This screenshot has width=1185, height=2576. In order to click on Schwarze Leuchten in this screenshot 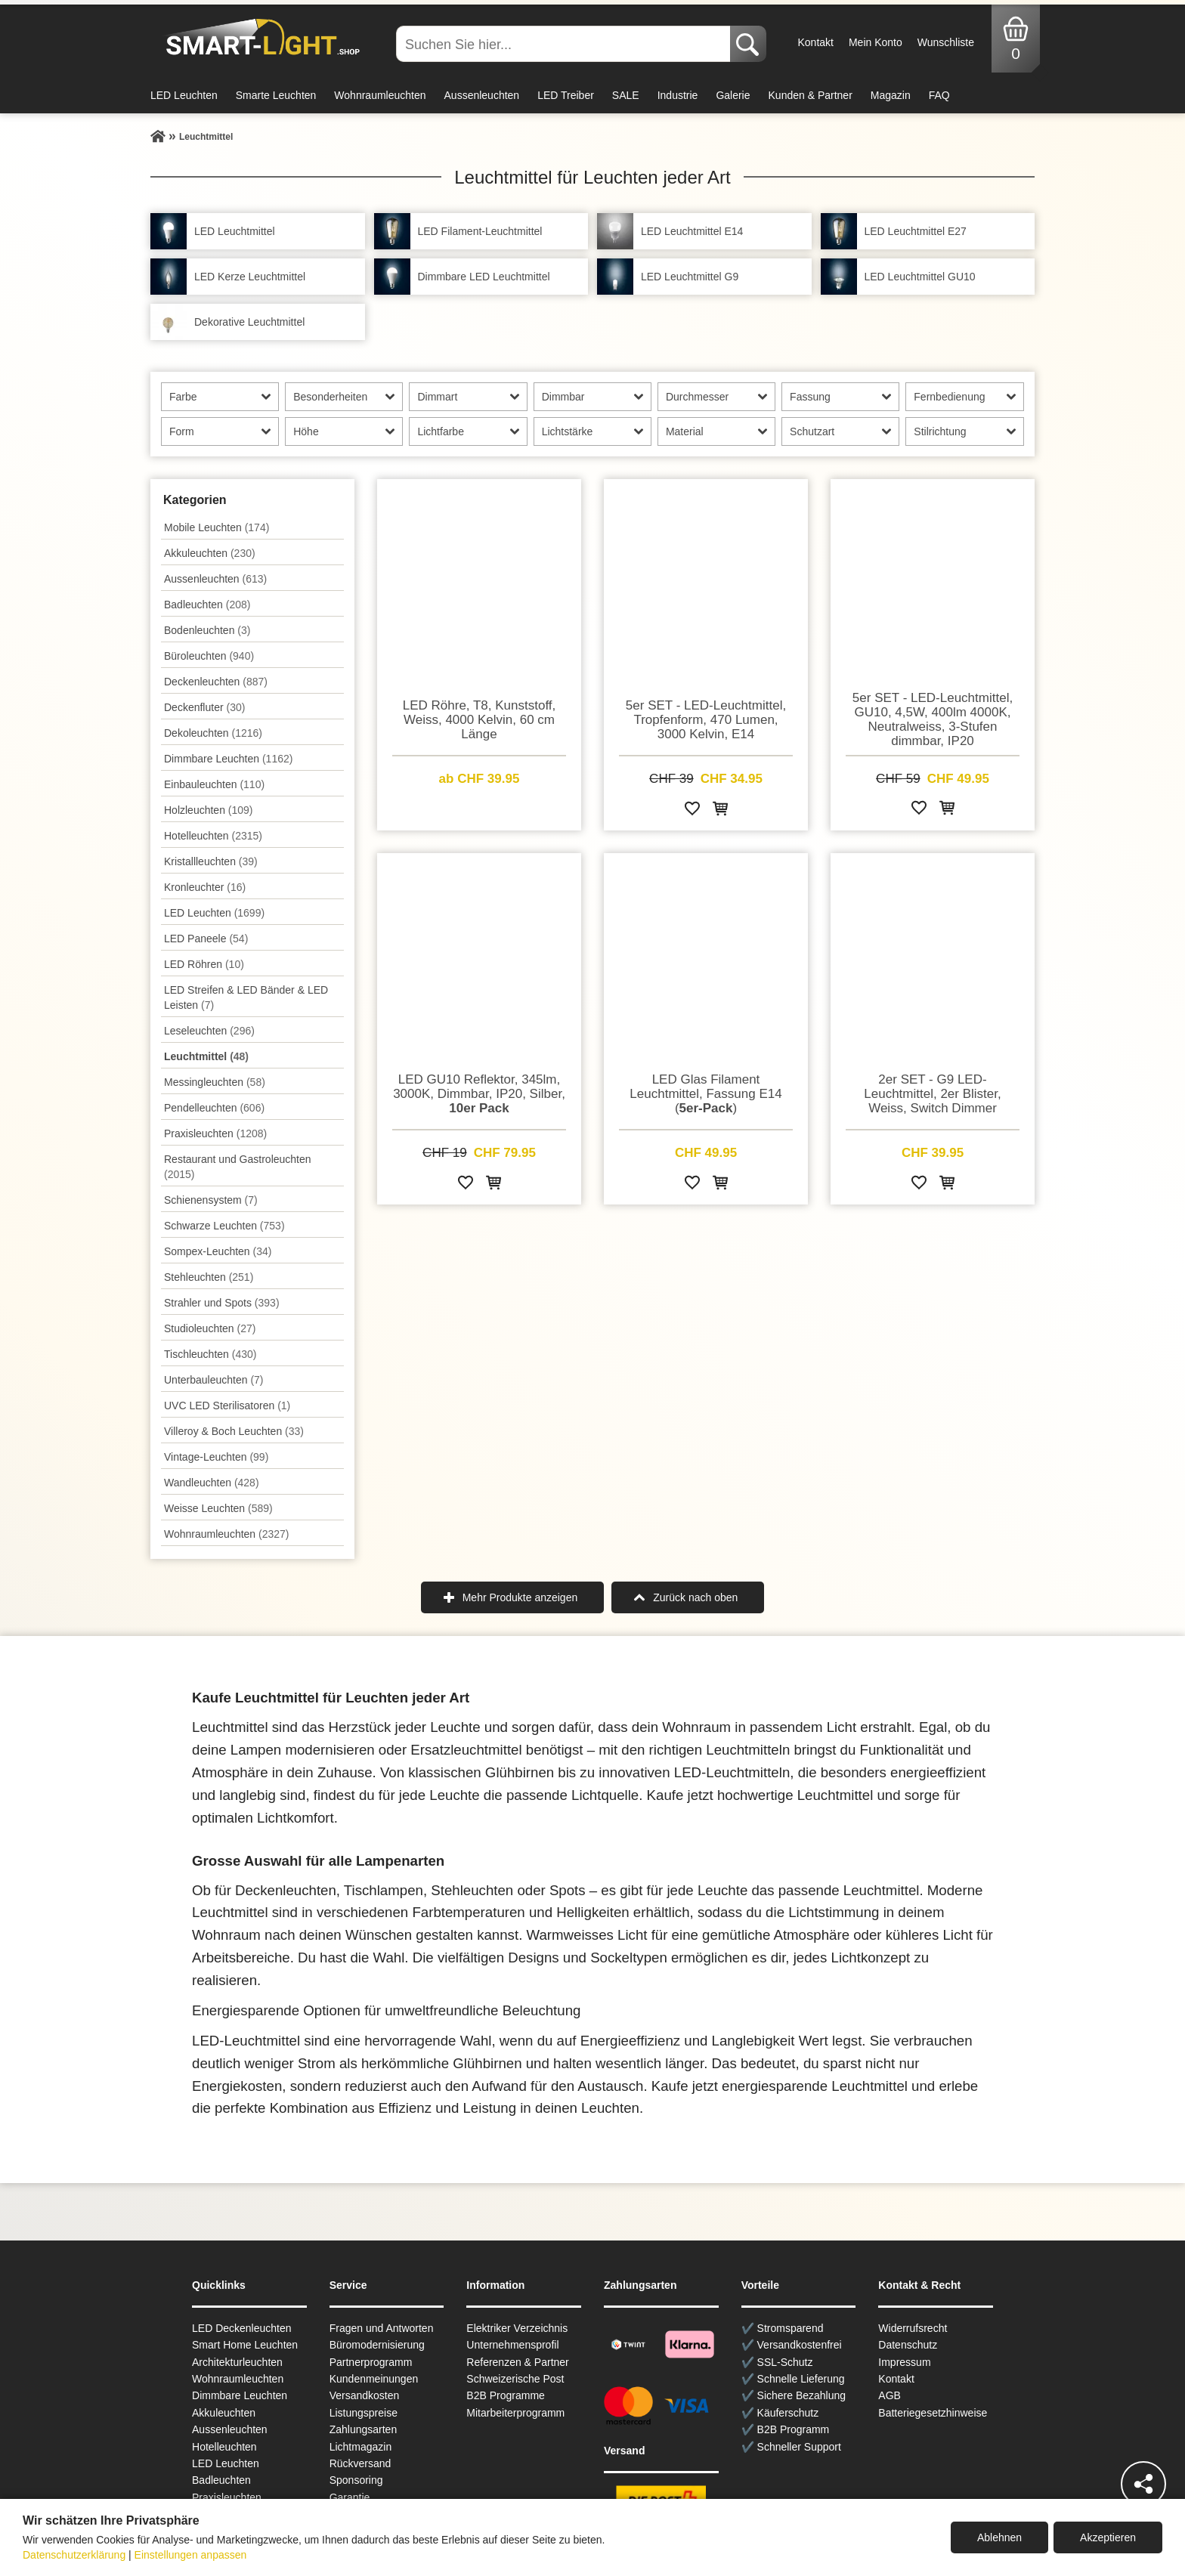, I will do `click(224, 1226)`.